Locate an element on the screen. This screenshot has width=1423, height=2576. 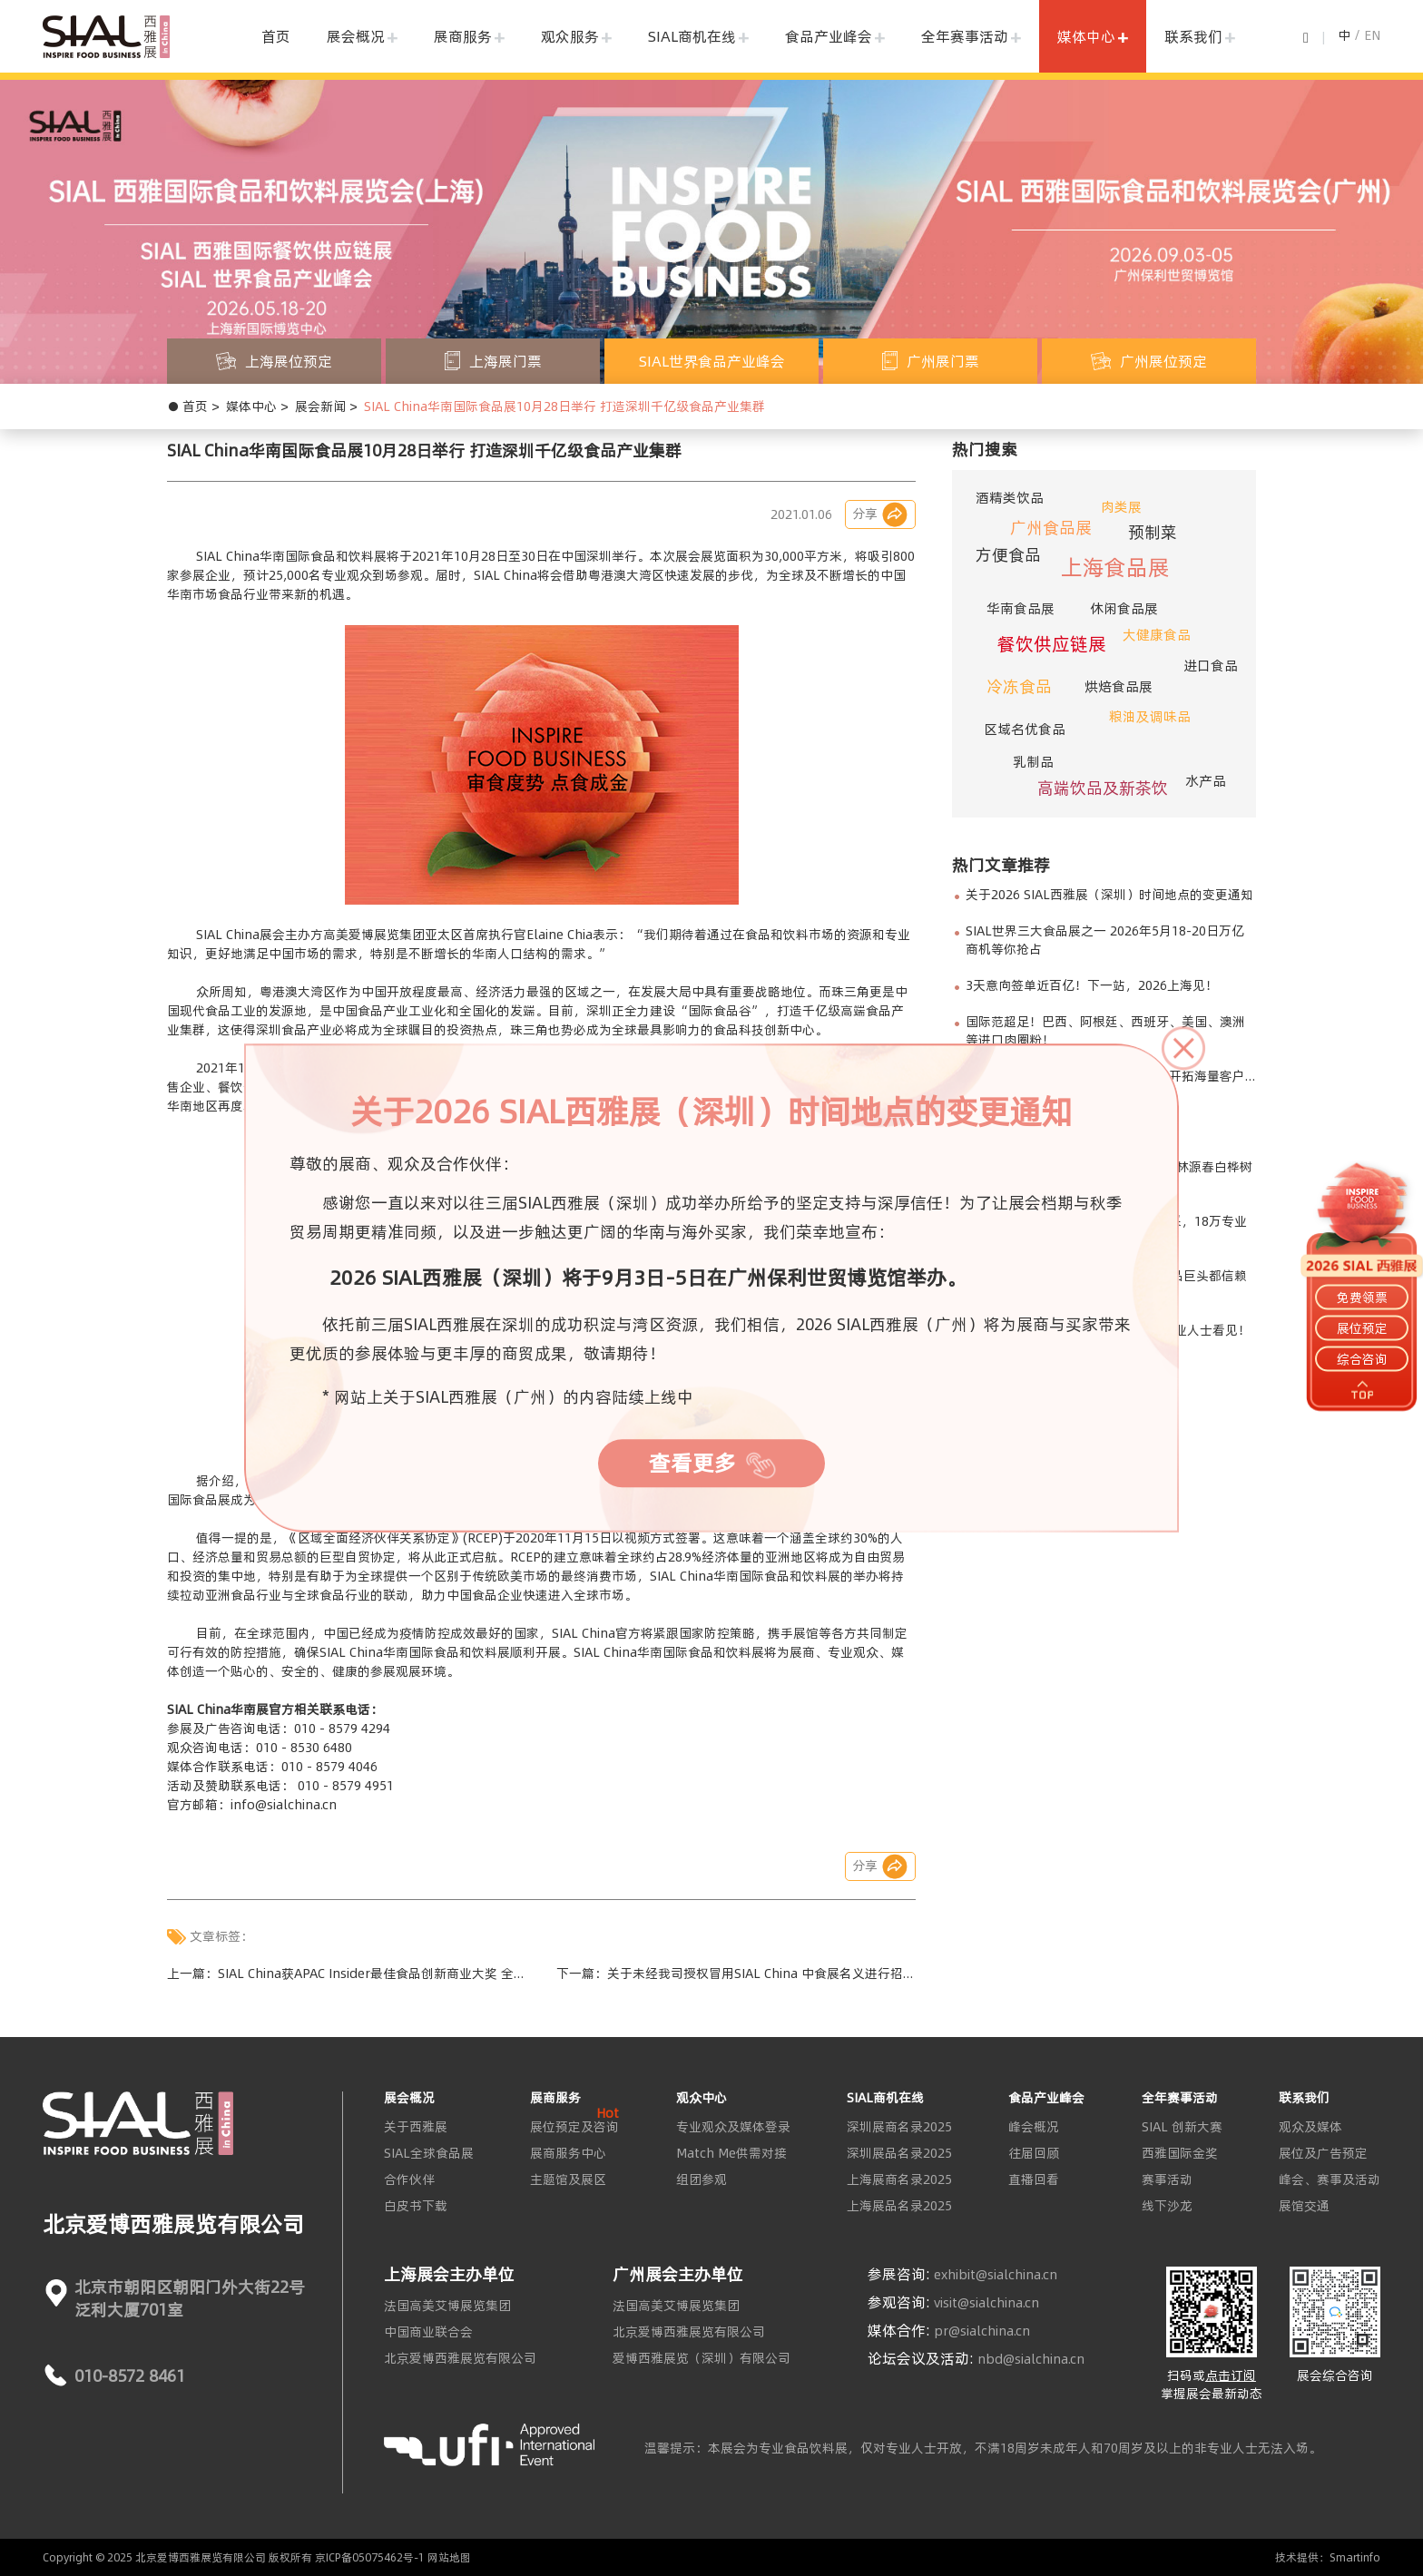
查看更多 is located at coordinates (712, 1463).